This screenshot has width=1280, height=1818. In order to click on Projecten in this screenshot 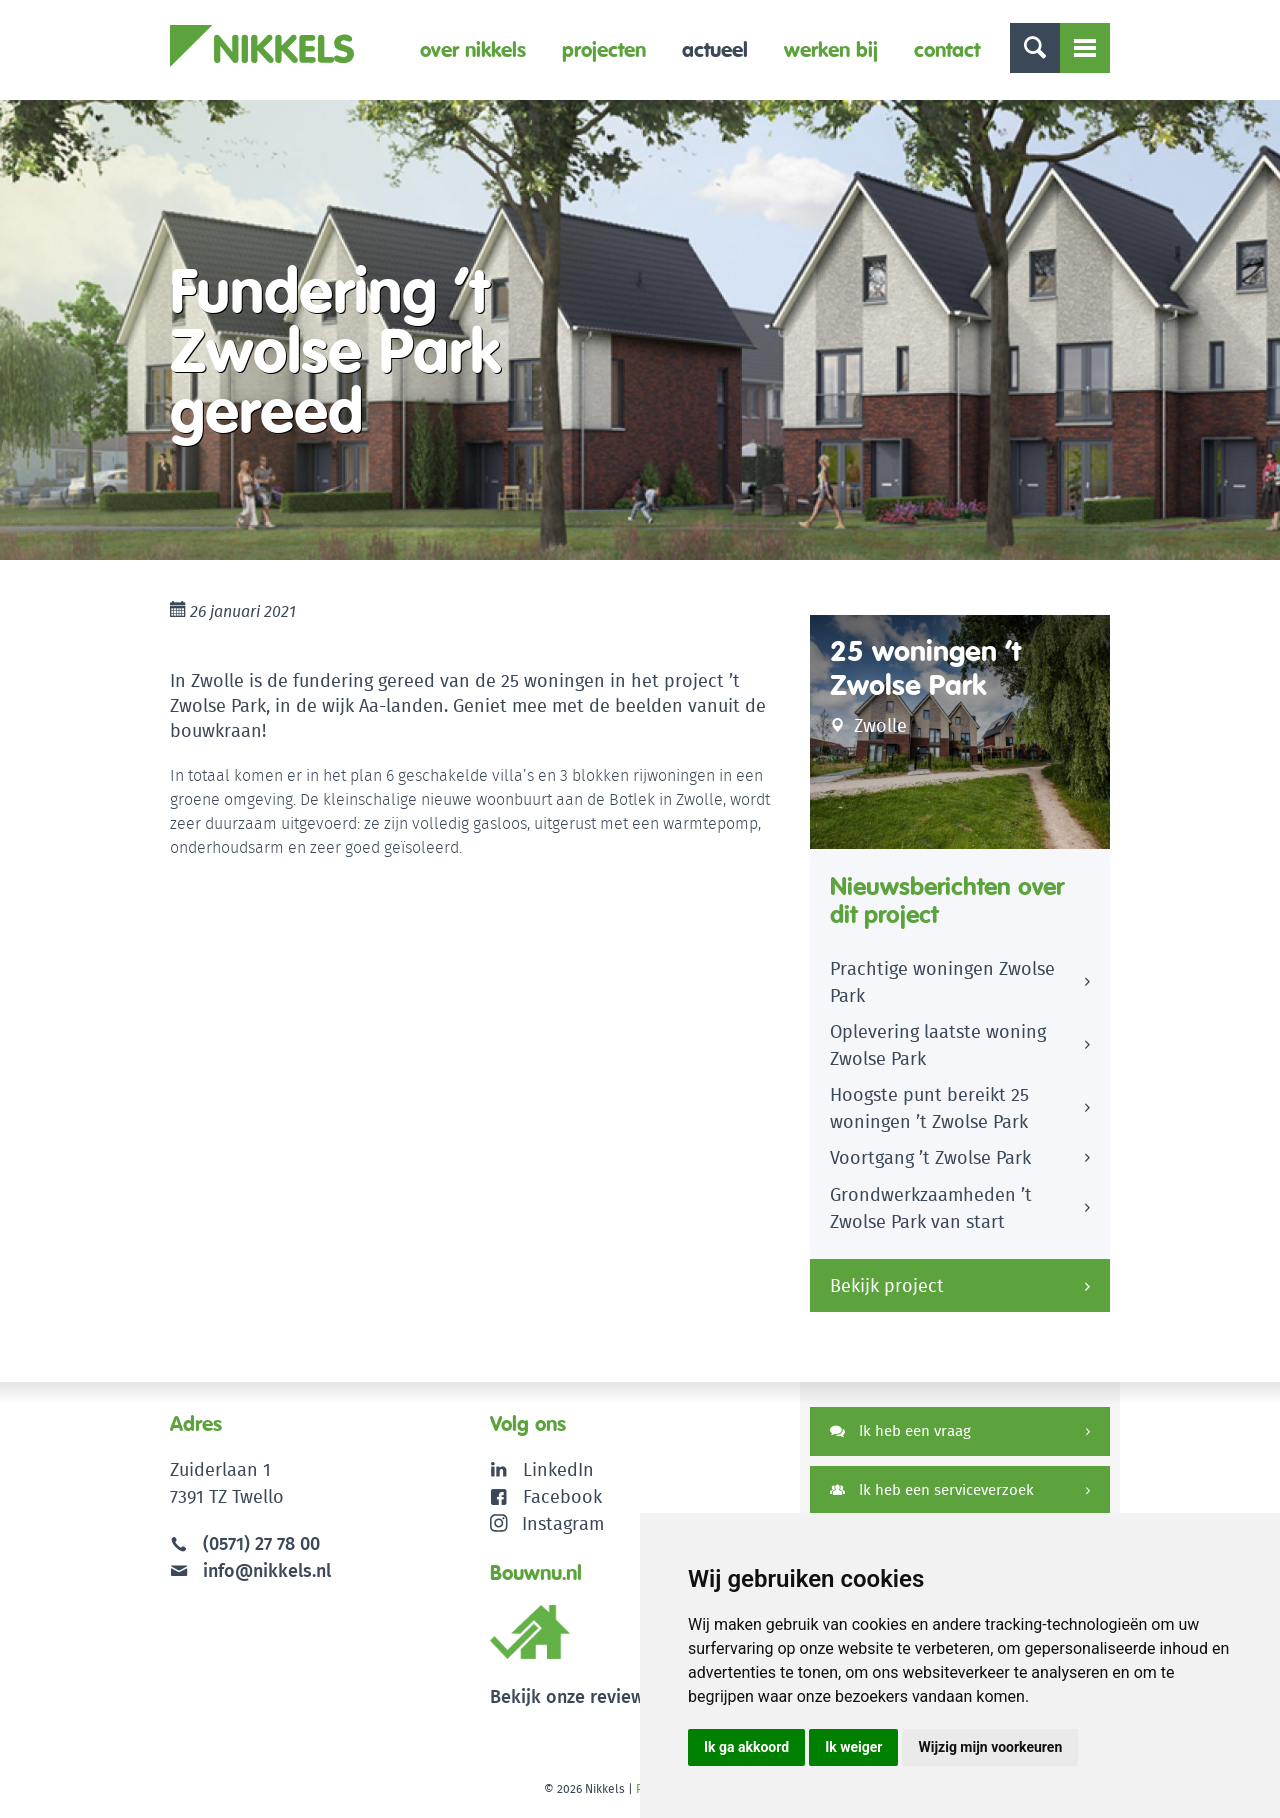, I will do `click(604, 49)`.